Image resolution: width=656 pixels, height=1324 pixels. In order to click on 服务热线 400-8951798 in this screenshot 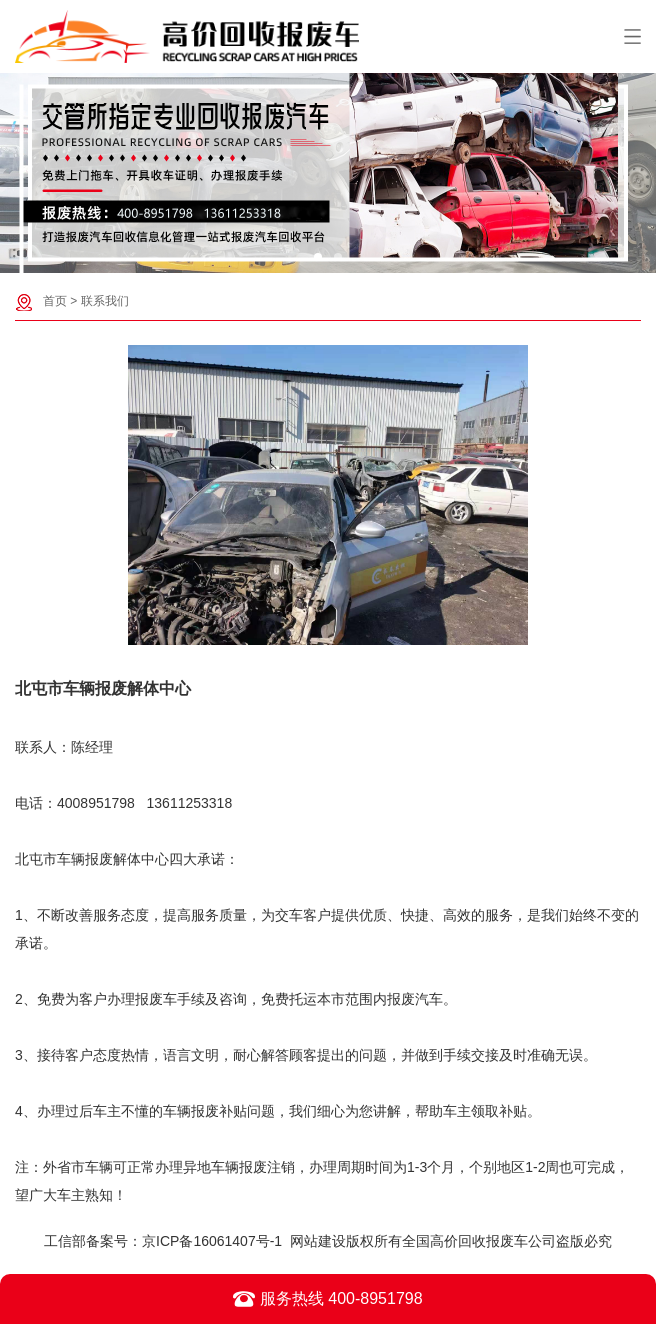, I will do `click(327, 1299)`.